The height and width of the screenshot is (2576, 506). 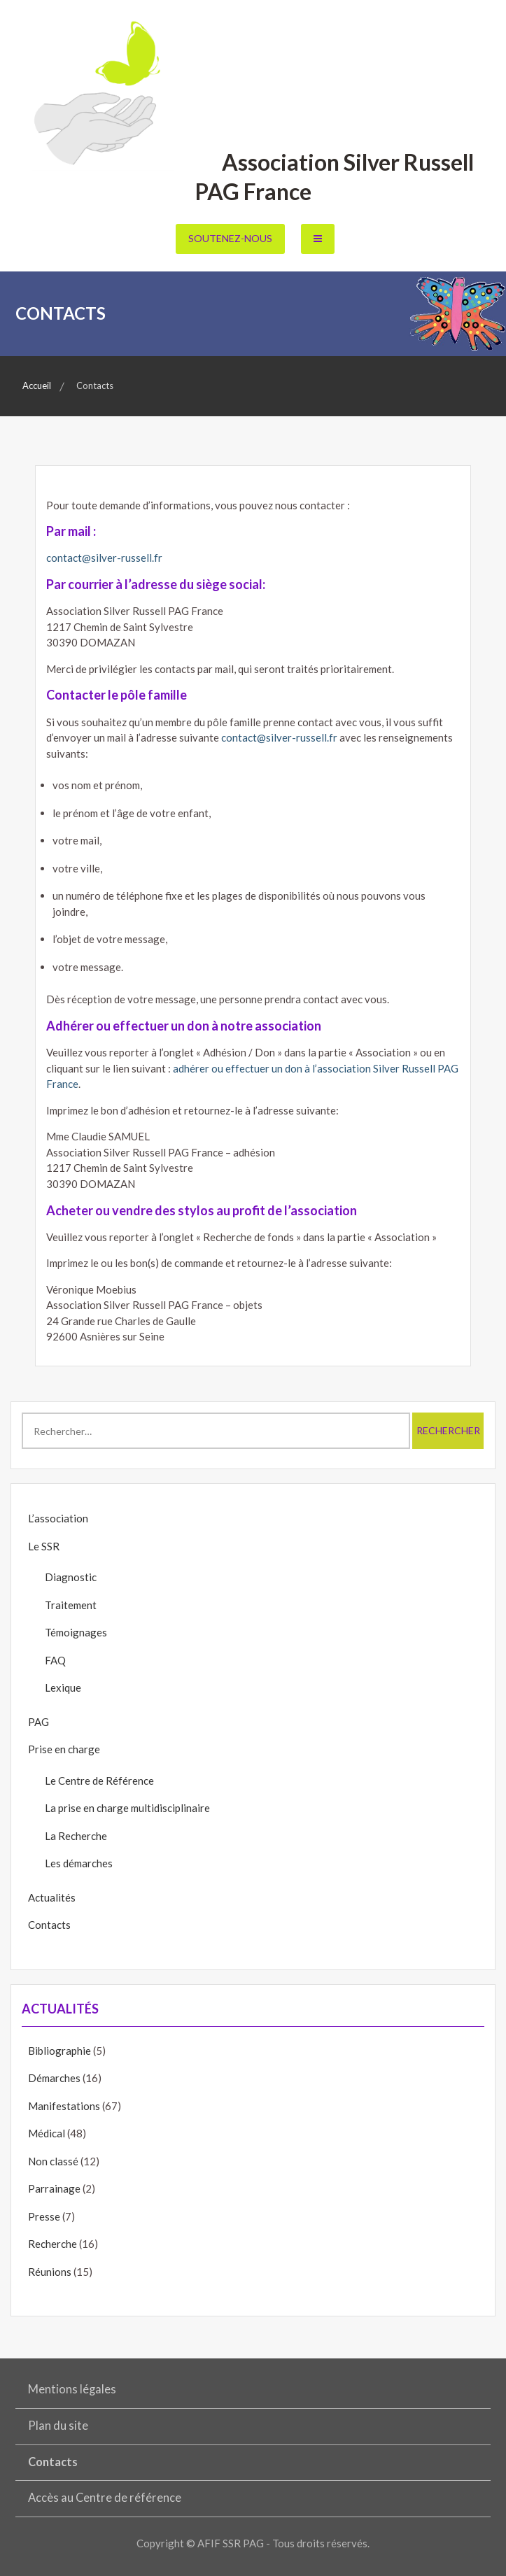 I want to click on Traitement, so click(x=71, y=1605).